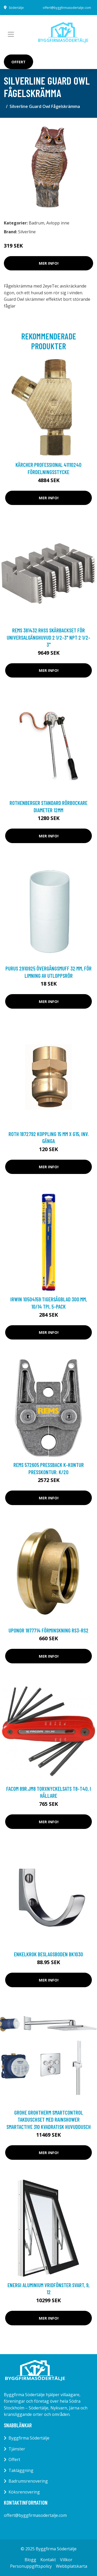 The height and width of the screenshot is (2576, 97). Describe the element at coordinates (30, 2560) in the screenshot. I see `Blogg` at that location.